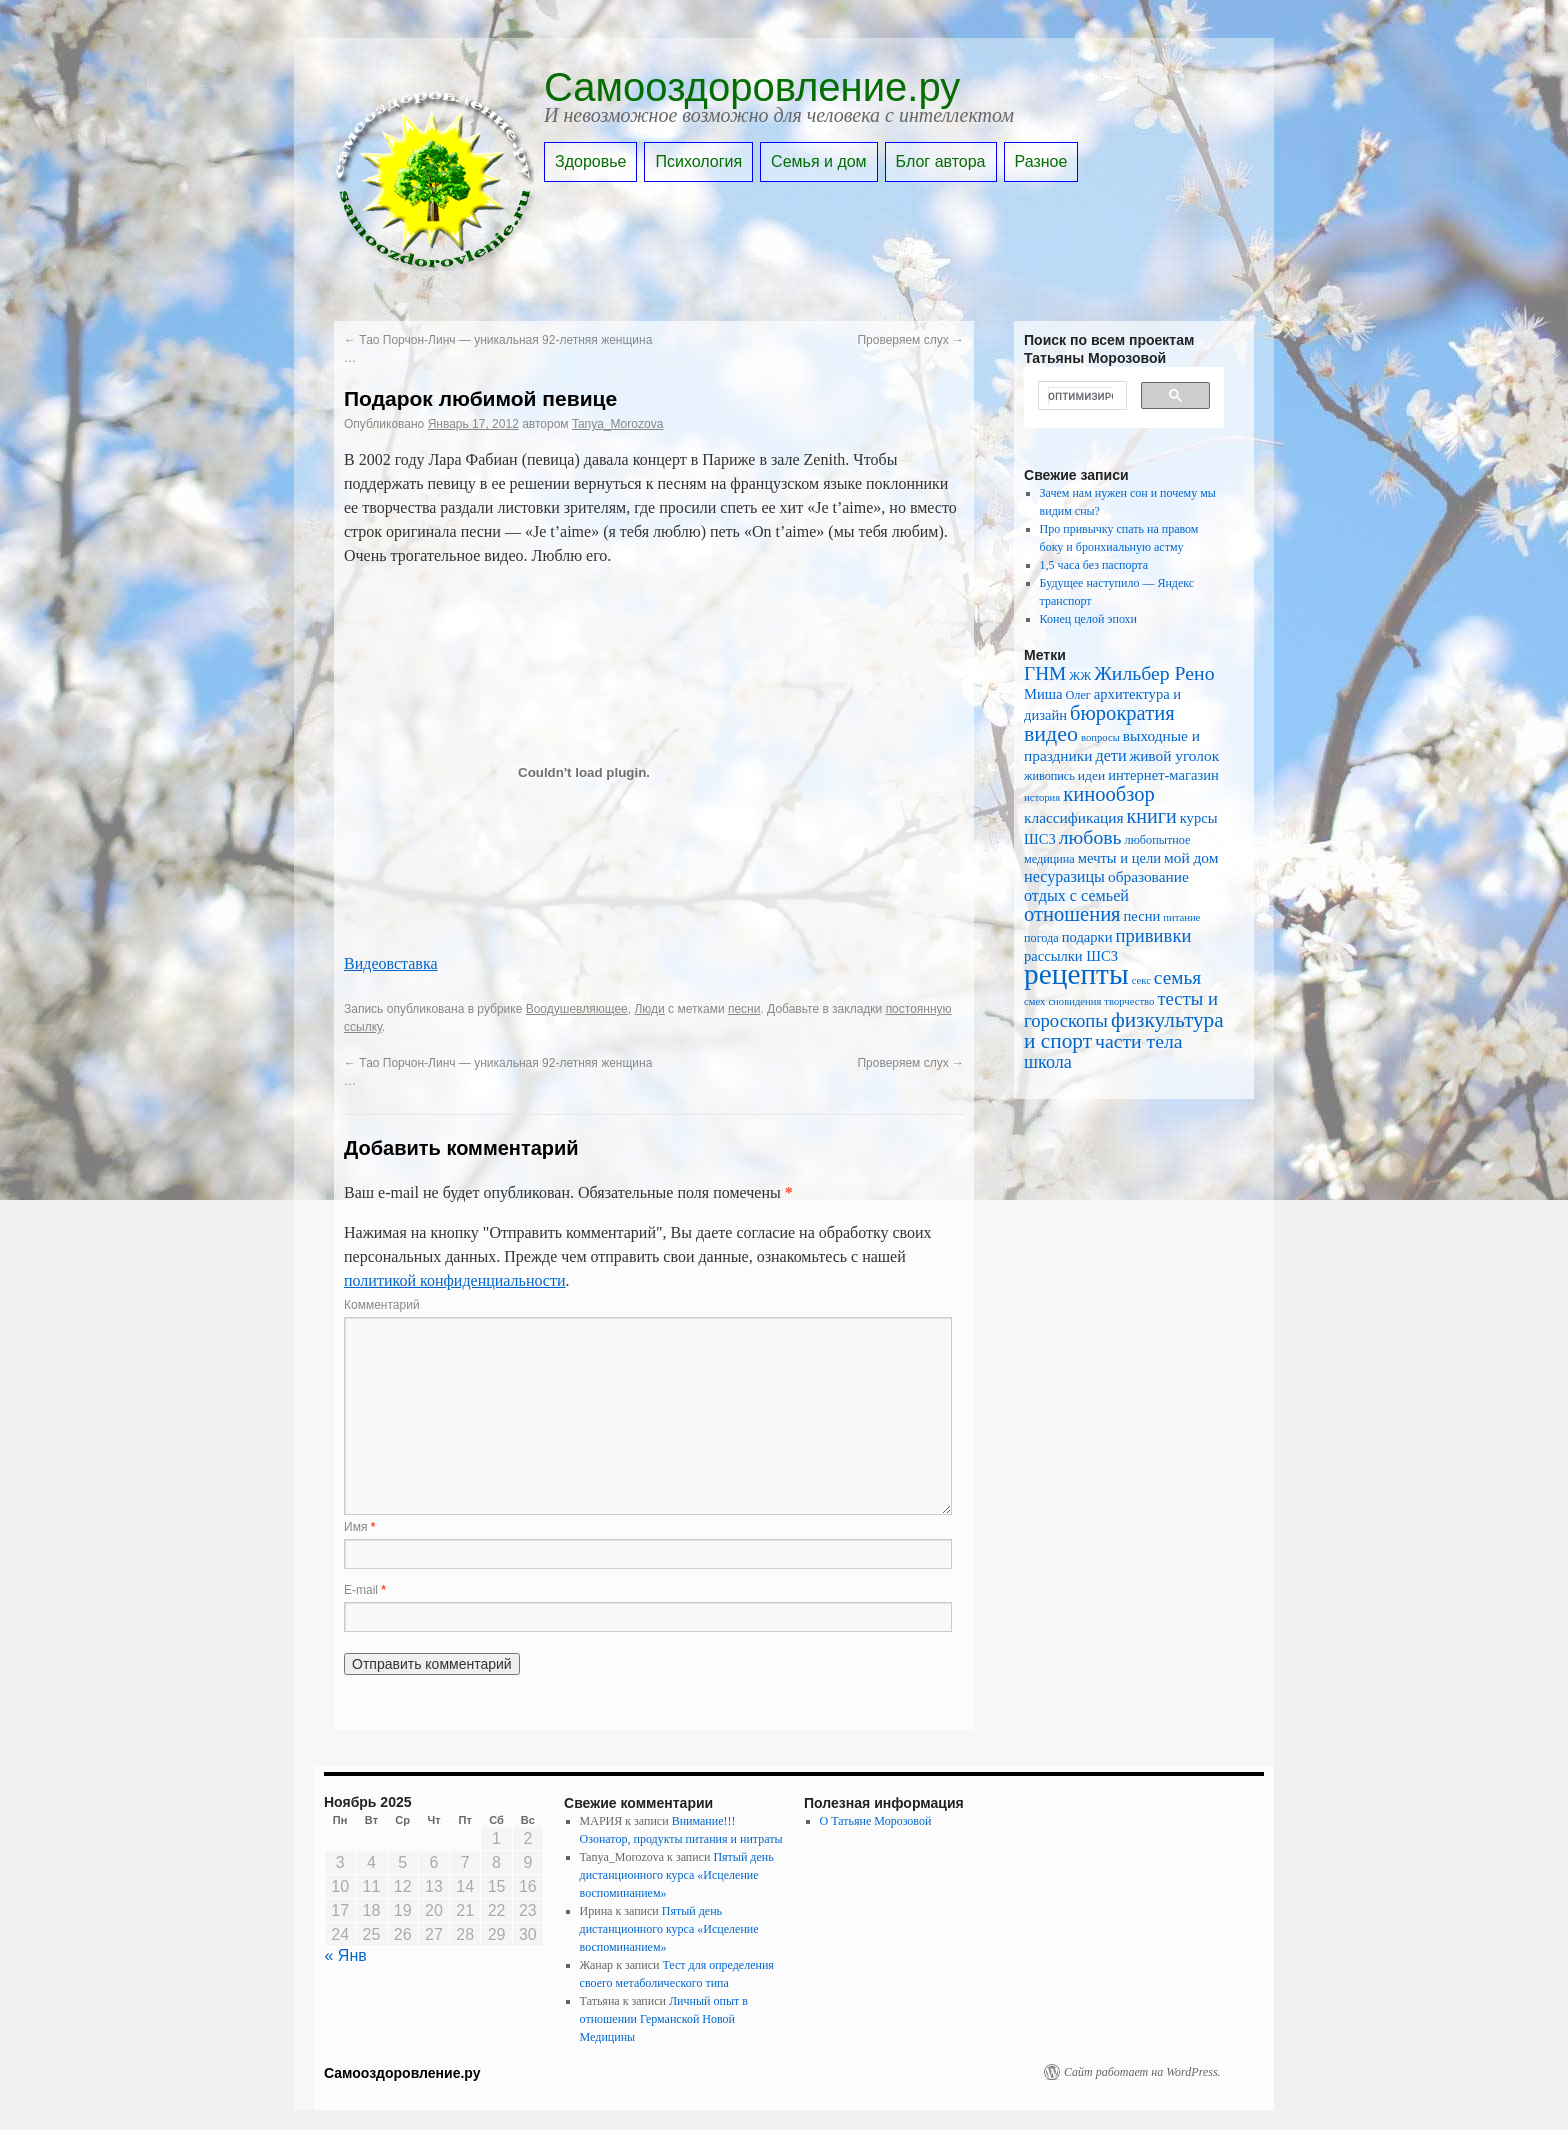 The width and height of the screenshot is (1568, 2130). Describe the element at coordinates (941, 161) in the screenshot. I see `Блог автора` at that location.